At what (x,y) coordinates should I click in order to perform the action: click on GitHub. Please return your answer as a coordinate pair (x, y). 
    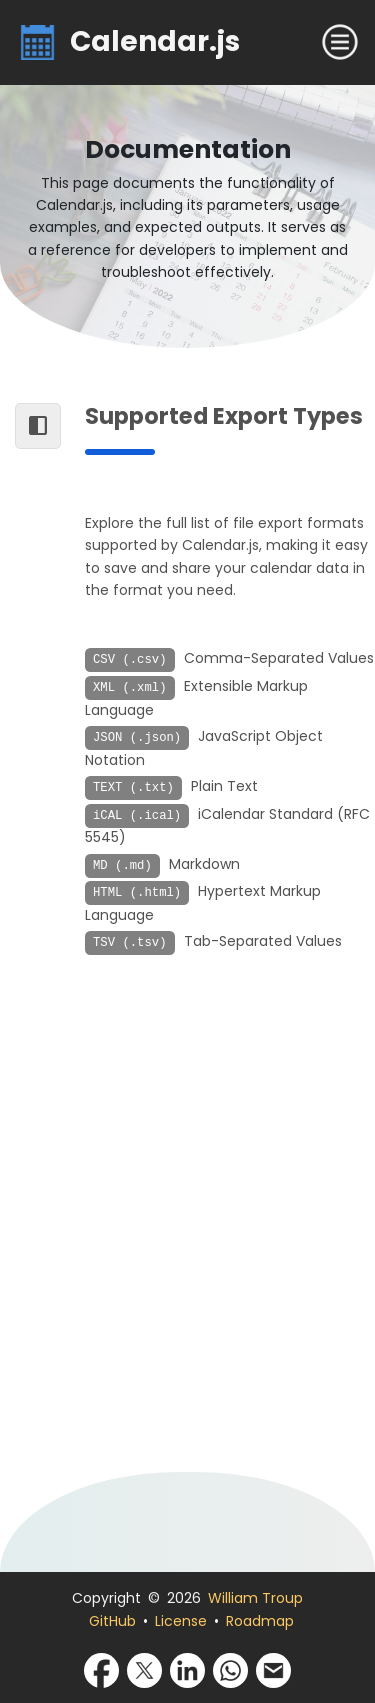
    Looking at the image, I should click on (112, 1621).